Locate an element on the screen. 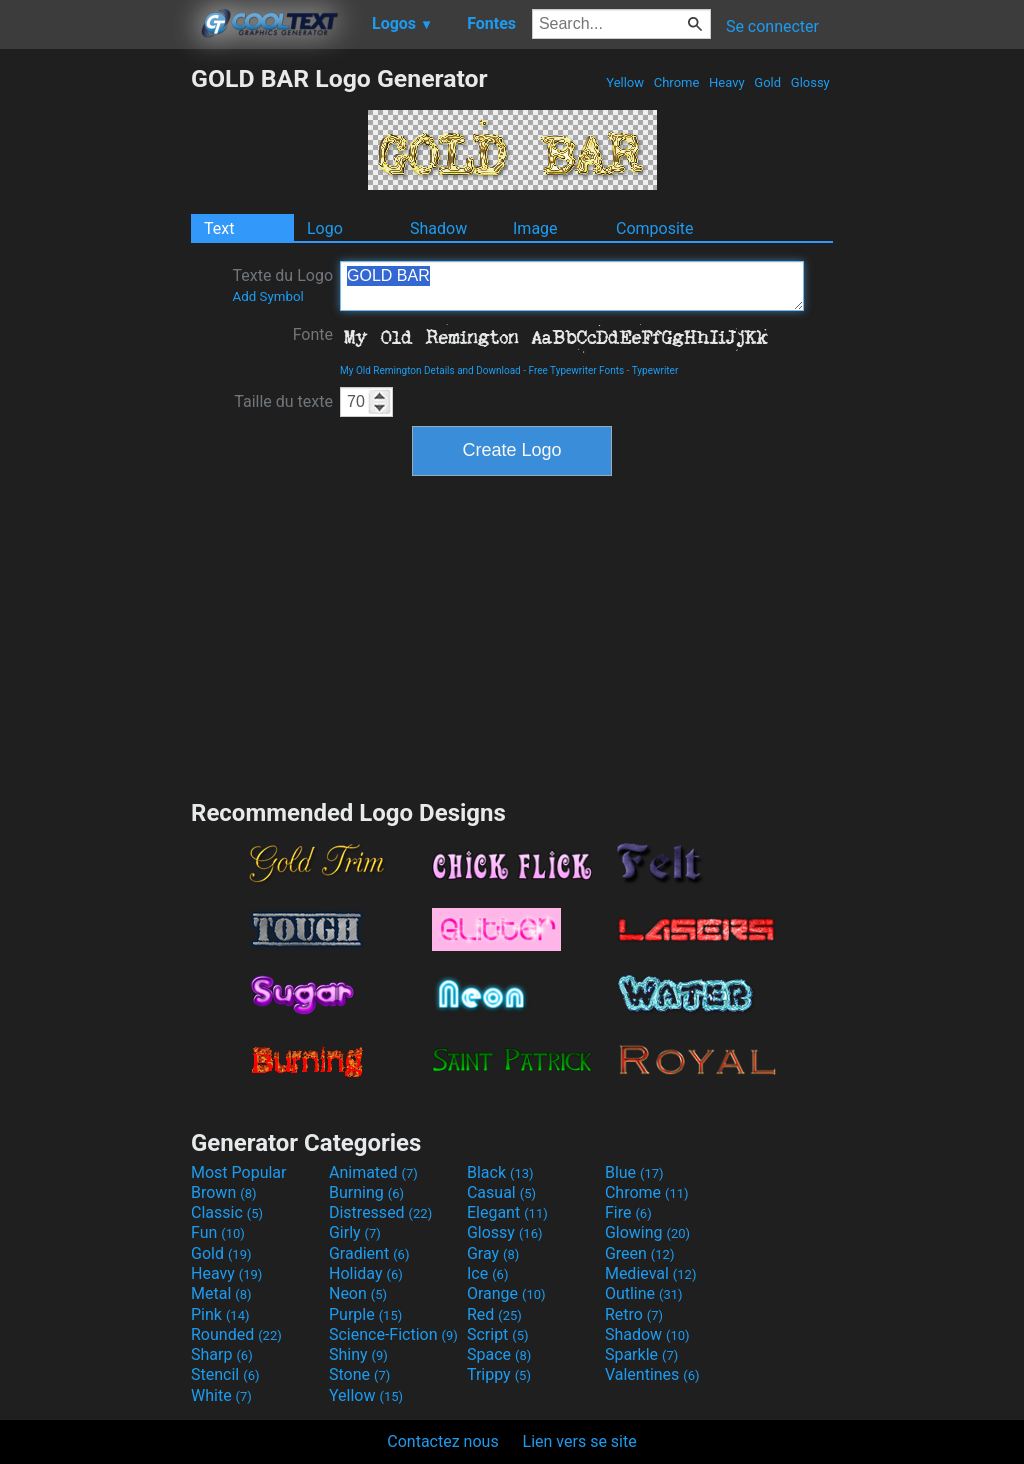 The image size is (1024, 1464). Rounded is located at coordinates (236, 1334).